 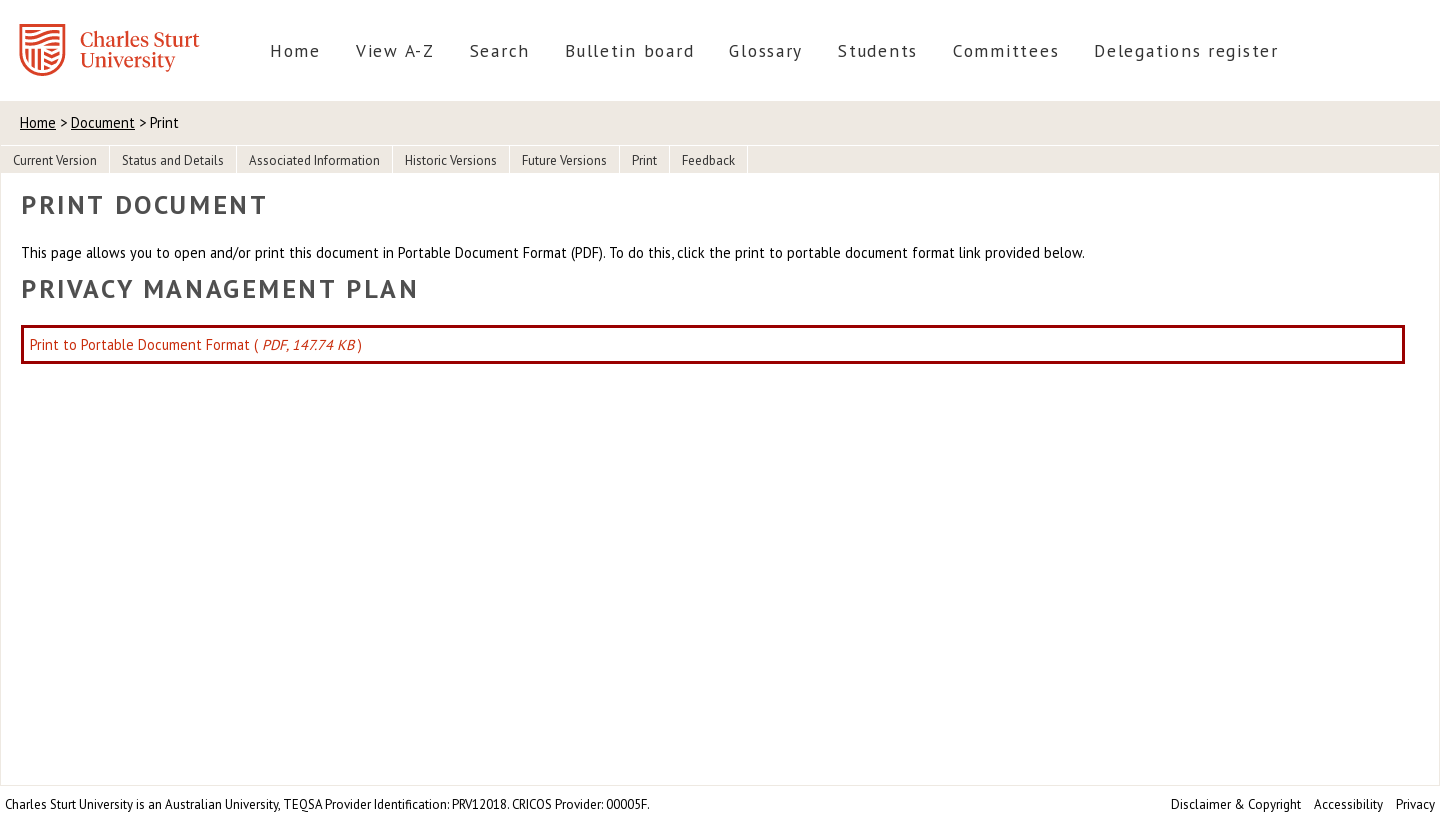 I want to click on Future Versions, so click(x=564, y=160).